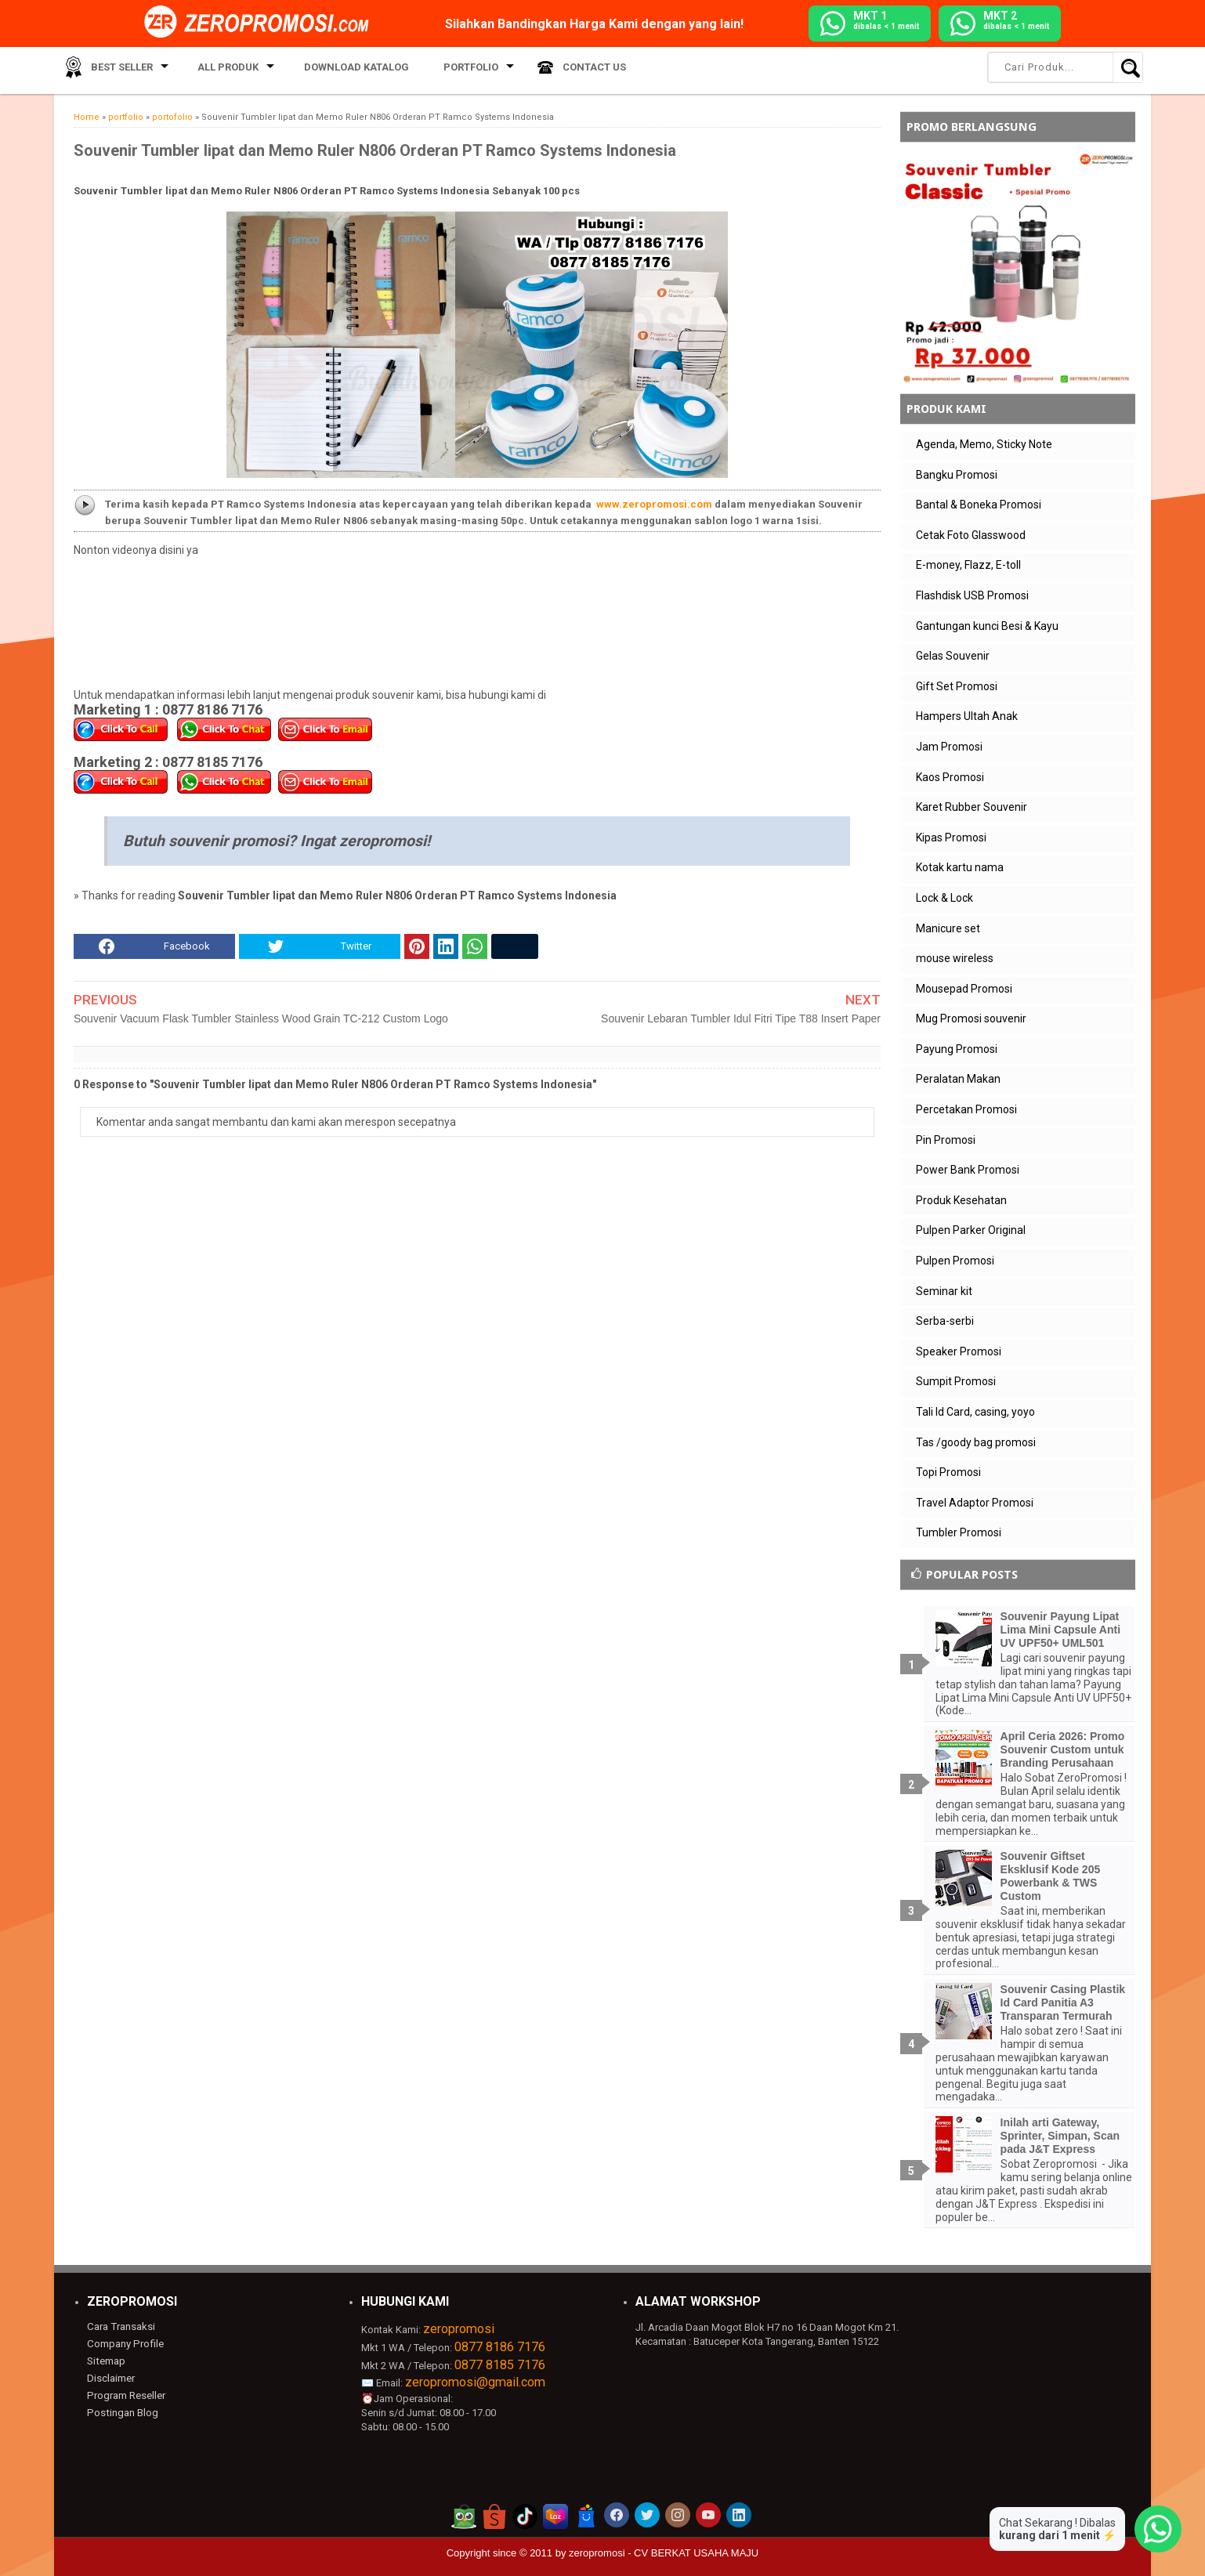  Describe the element at coordinates (944, 898) in the screenshot. I see `Lock & Lock` at that location.